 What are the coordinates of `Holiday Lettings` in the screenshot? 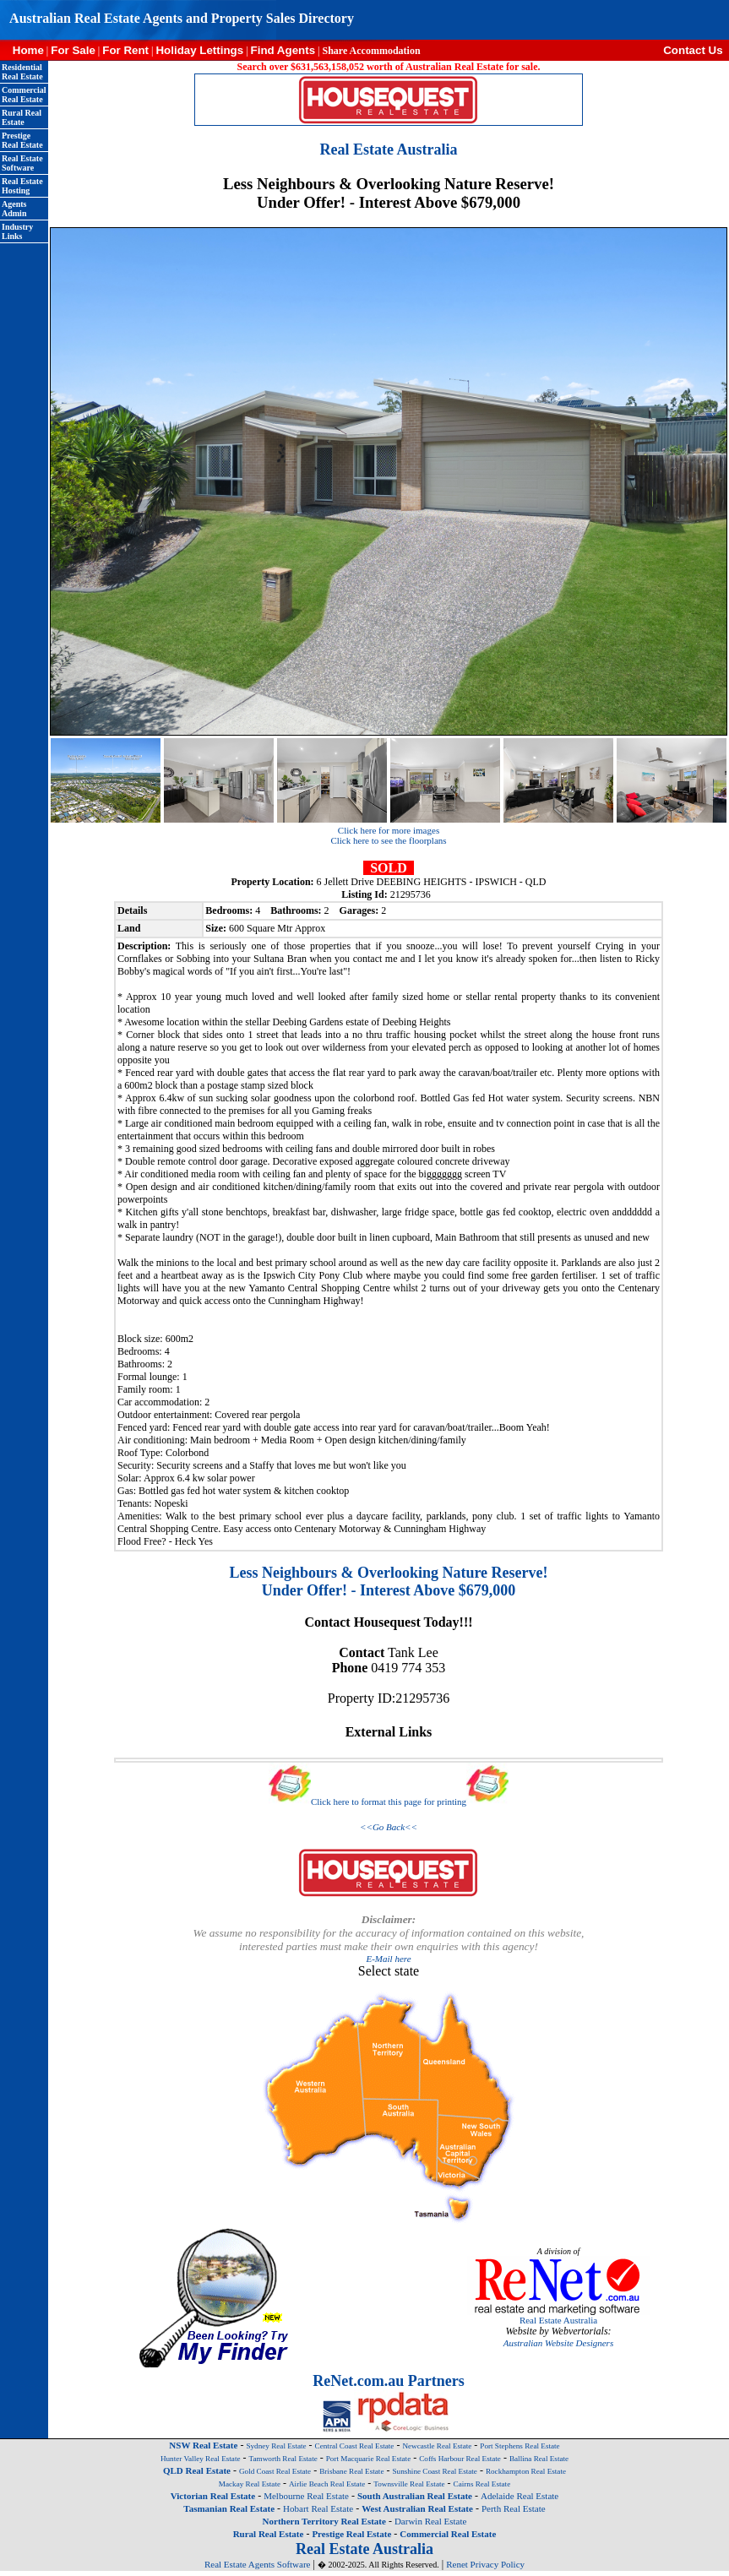 It's located at (199, 50).